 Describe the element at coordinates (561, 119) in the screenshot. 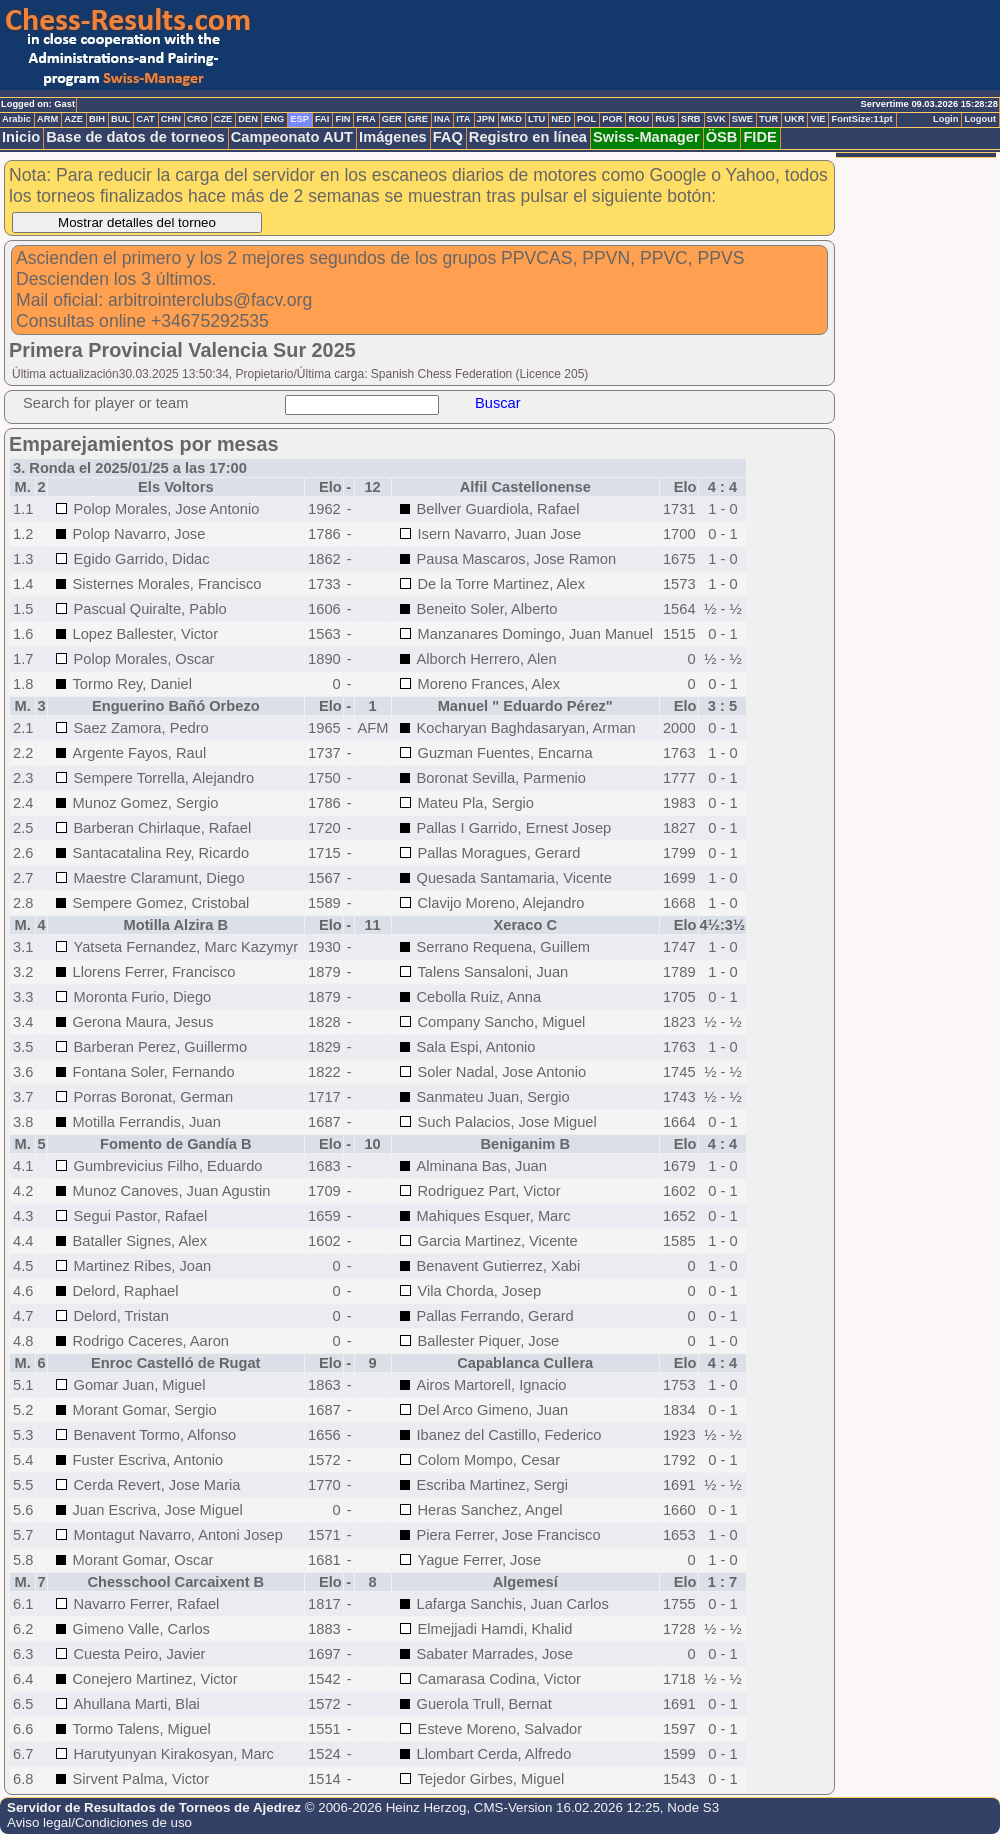

I see `NED` at that location.